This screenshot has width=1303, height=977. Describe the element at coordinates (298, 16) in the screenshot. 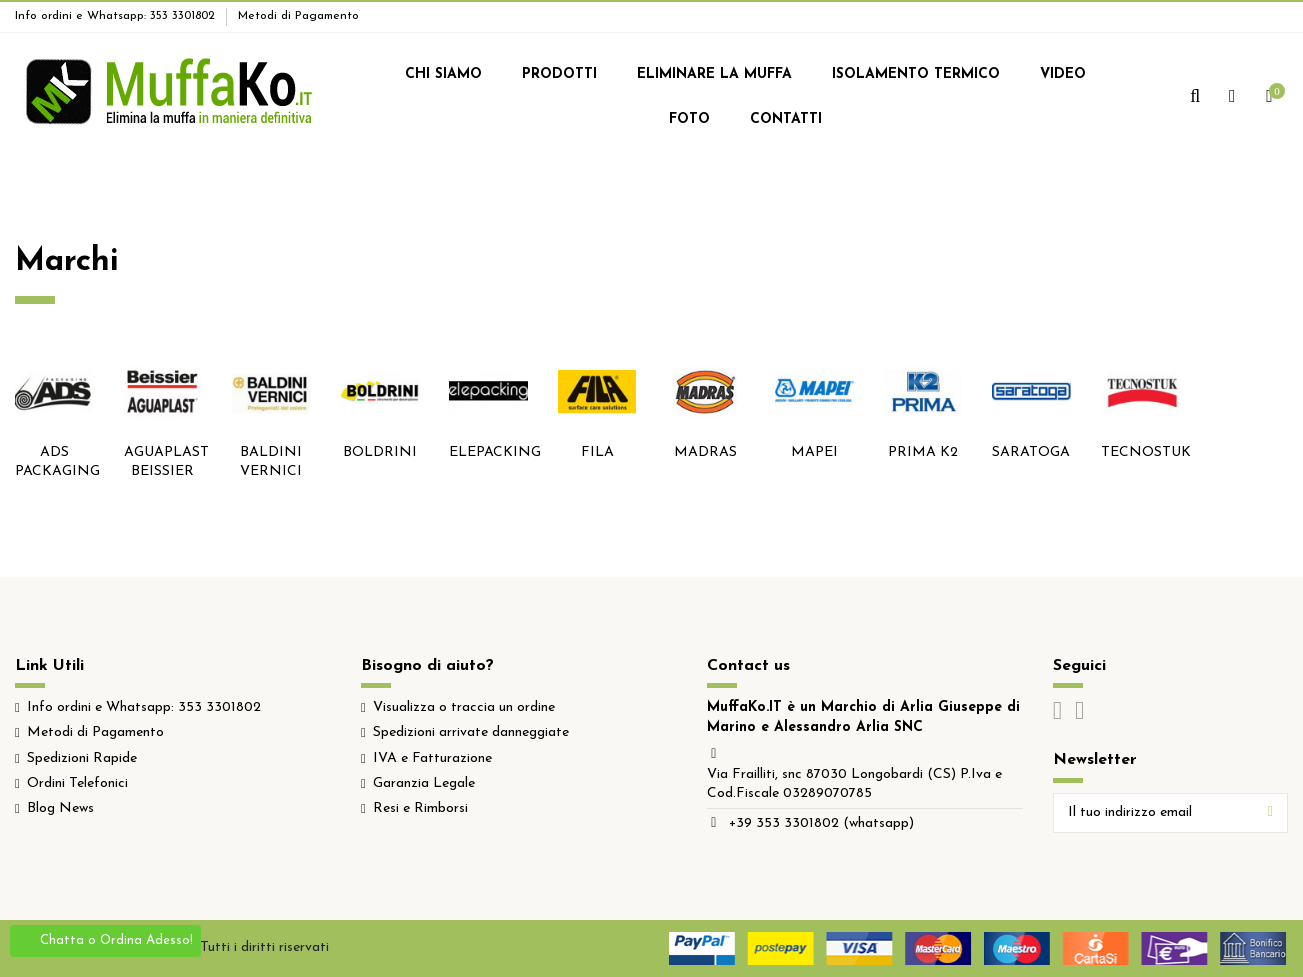

I see `Metodi di Pagamento` at that location.